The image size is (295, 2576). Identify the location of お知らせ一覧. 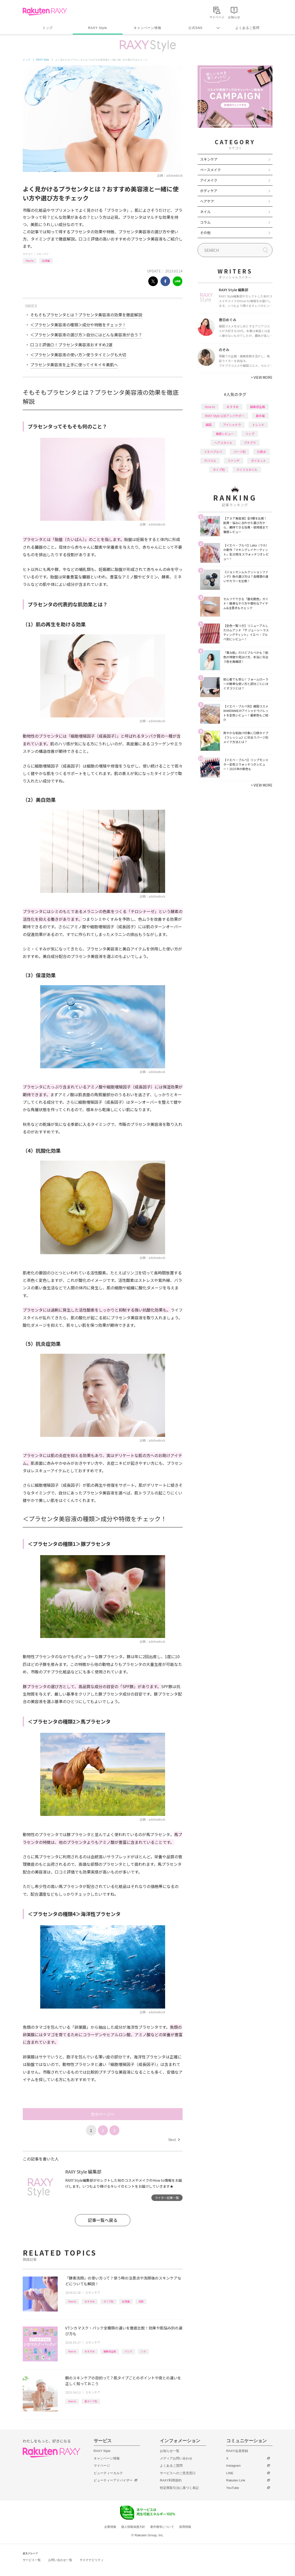
(169, 2451).